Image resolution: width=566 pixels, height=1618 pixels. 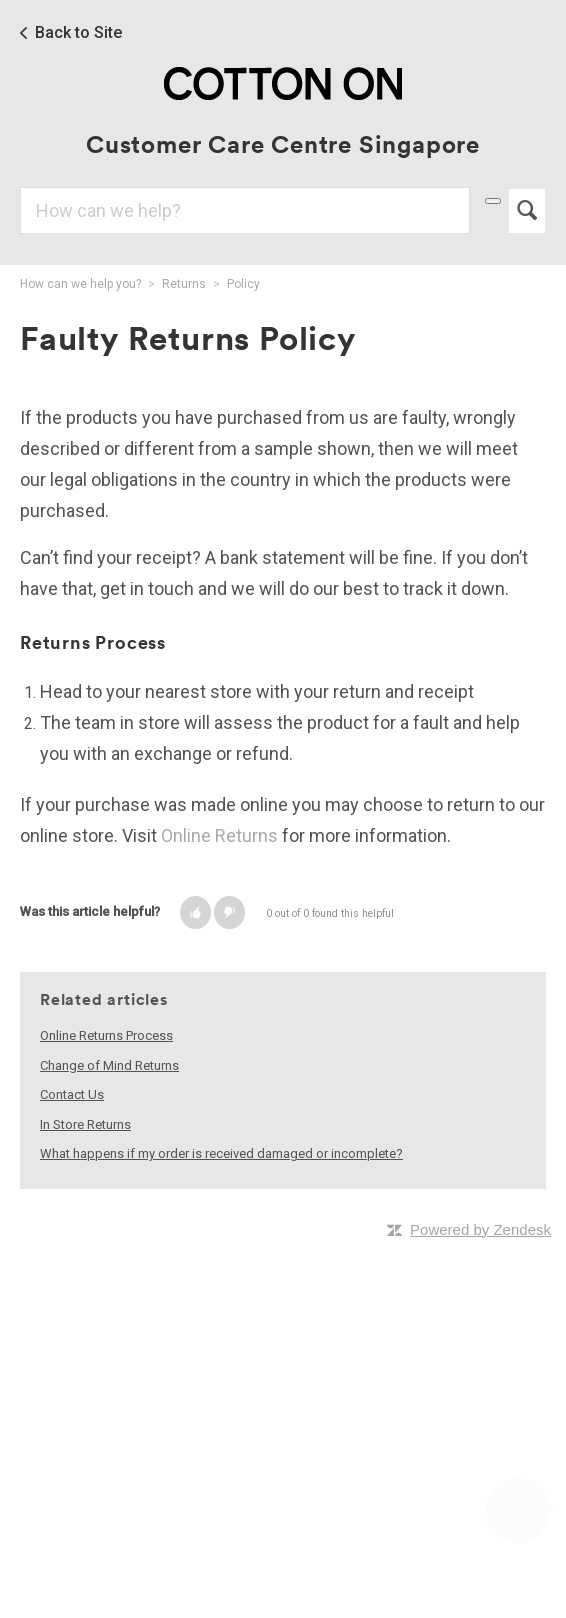 I want to click on Powered by Zendesk, so click(x=480, y=1229).